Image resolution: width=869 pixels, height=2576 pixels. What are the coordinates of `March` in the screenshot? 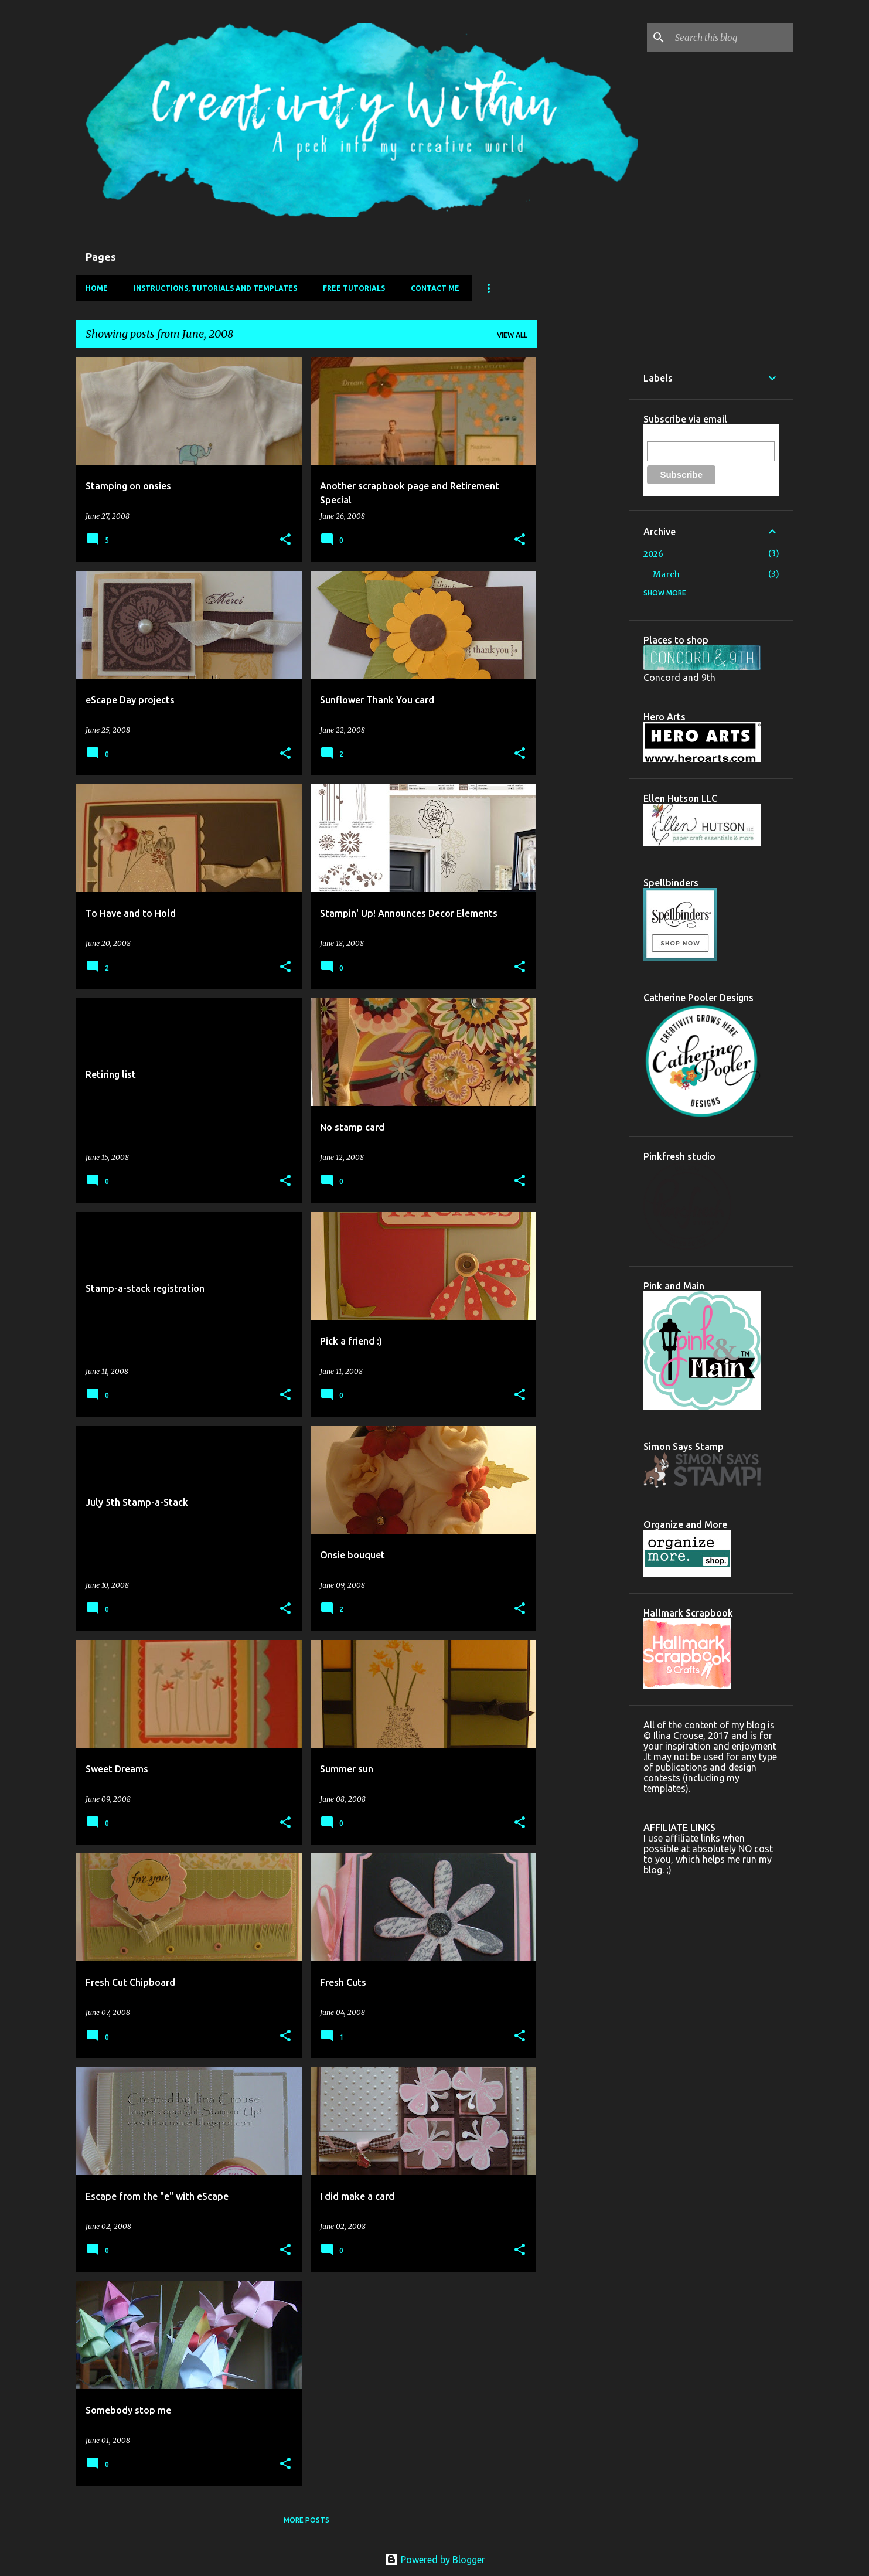 It's located at (666, 574).